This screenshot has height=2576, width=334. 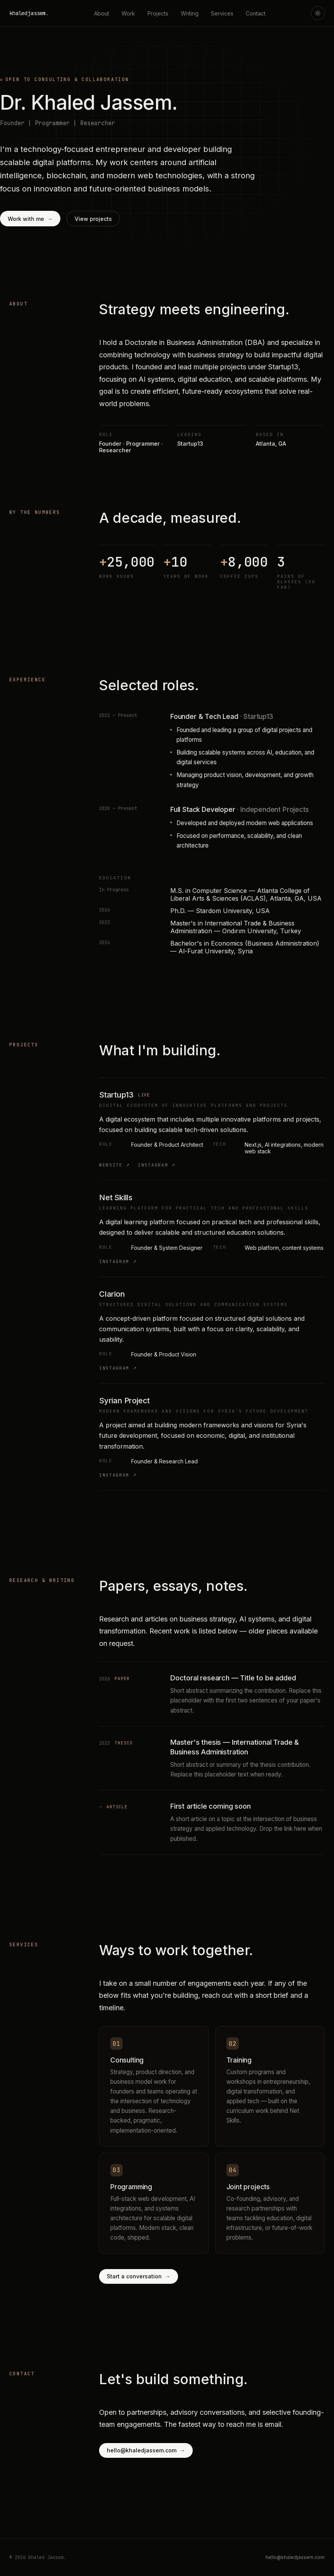 I want to click on Contact, so click(x=255, y=13).